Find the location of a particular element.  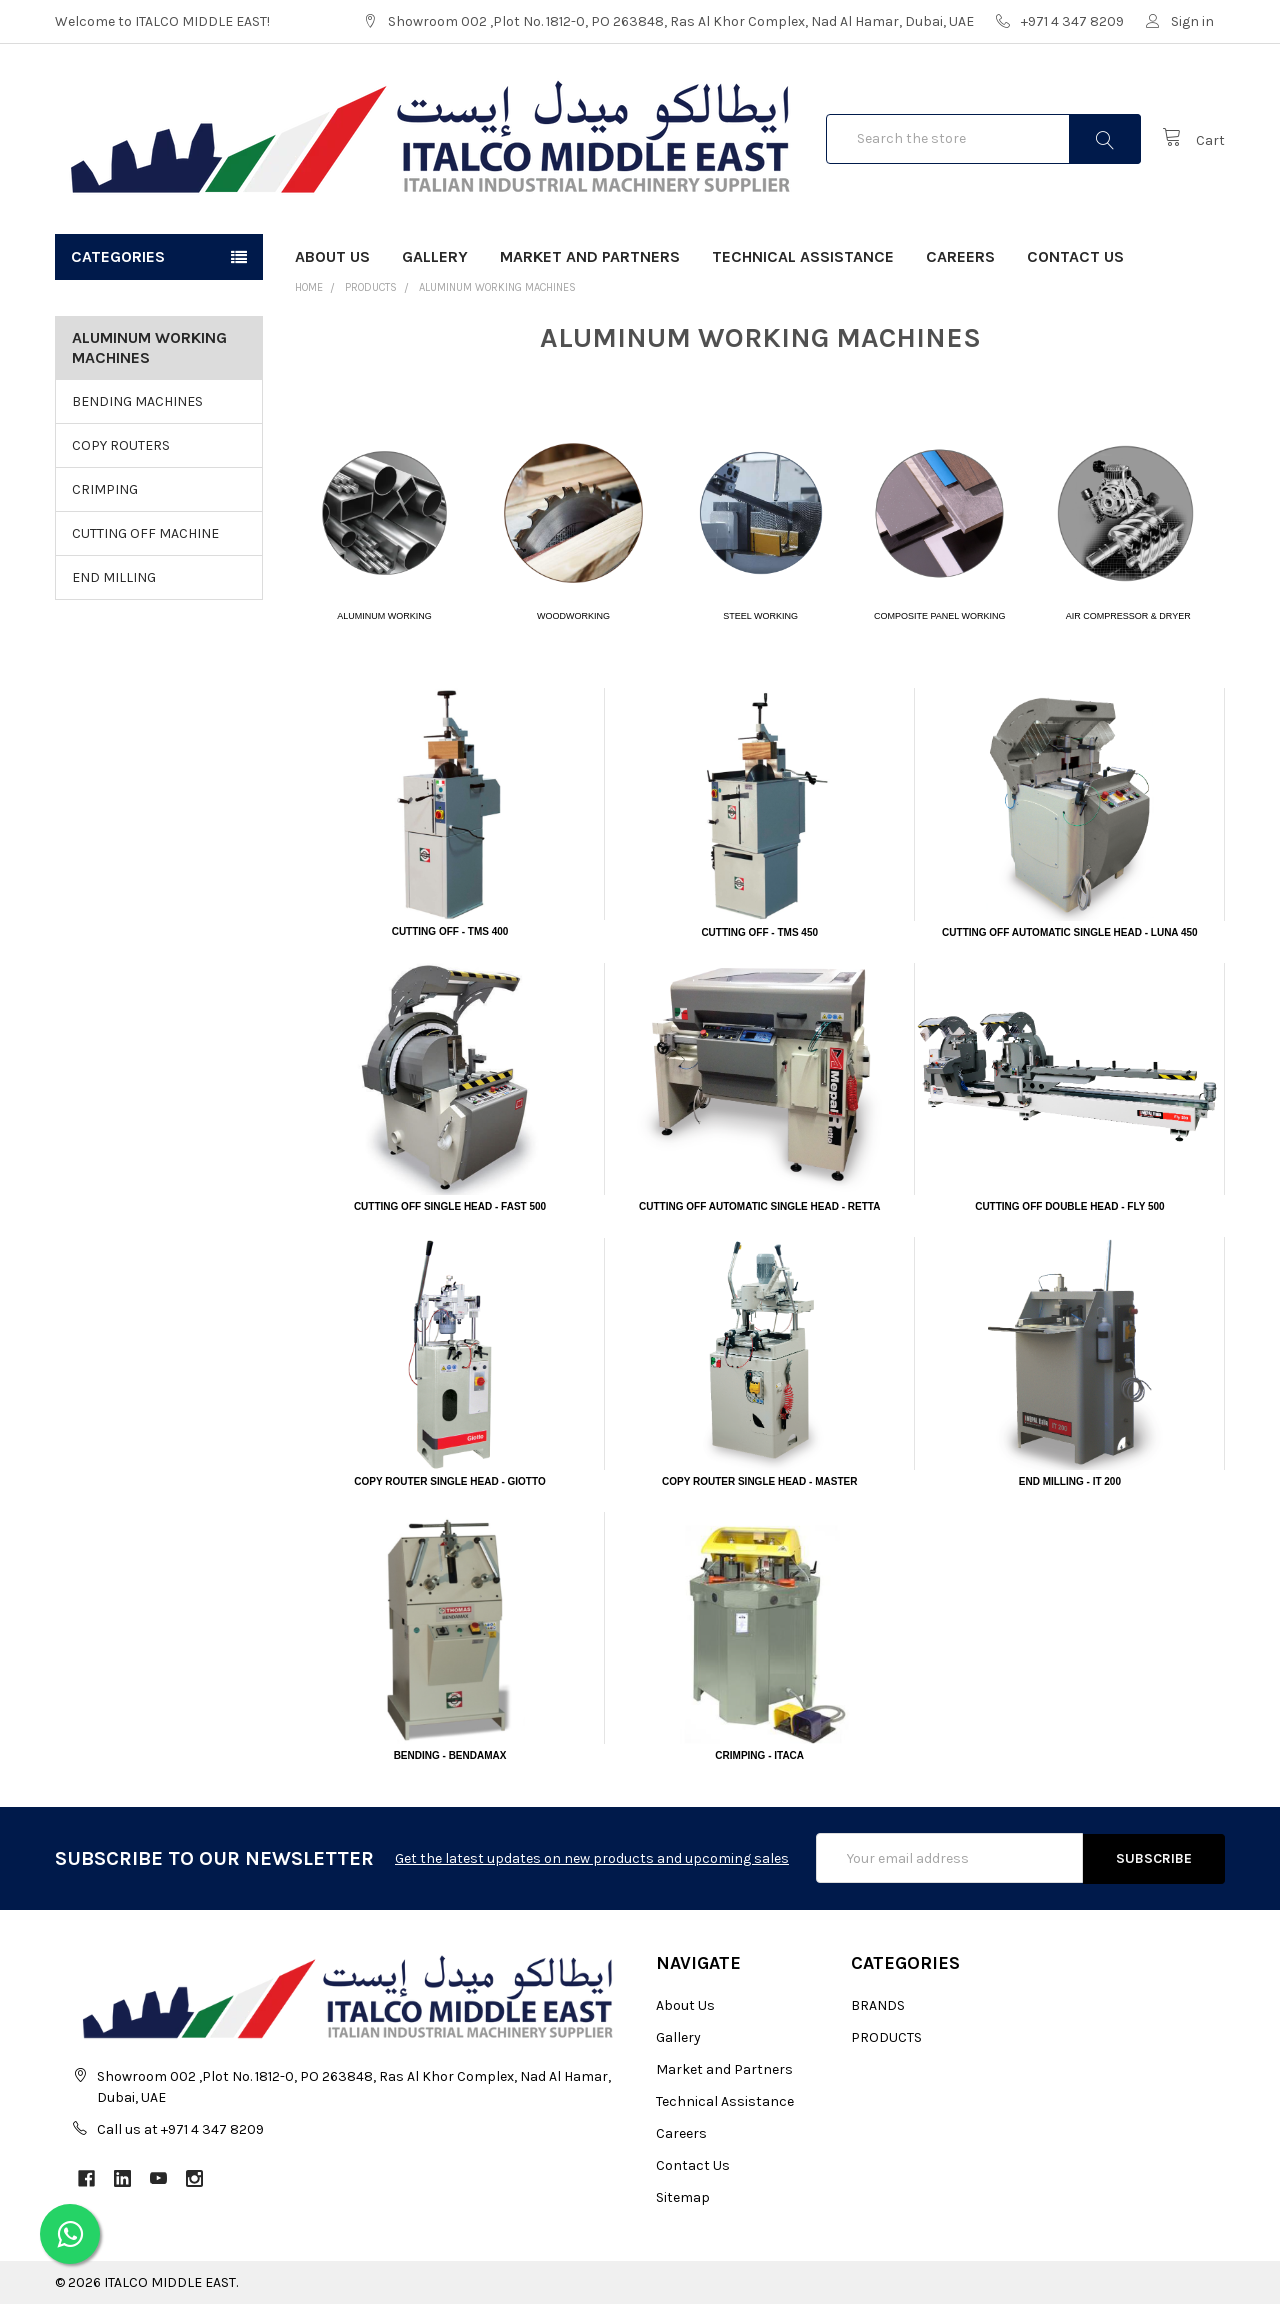

About Us is located at coordinates (332, 256).